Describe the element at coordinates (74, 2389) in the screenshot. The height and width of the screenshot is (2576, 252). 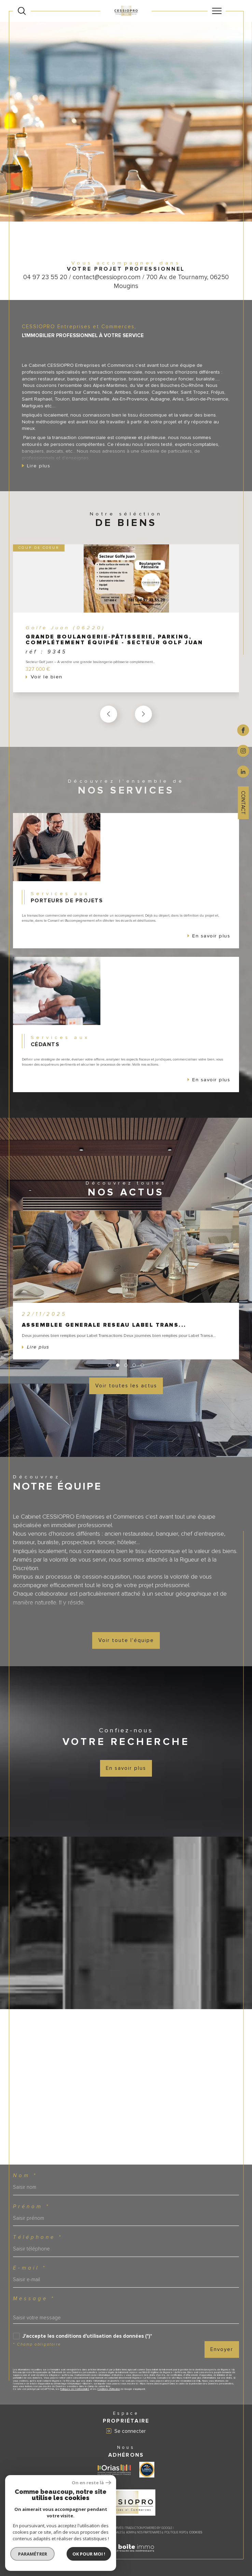
I see `Politiques de Confidentialité` at that location.